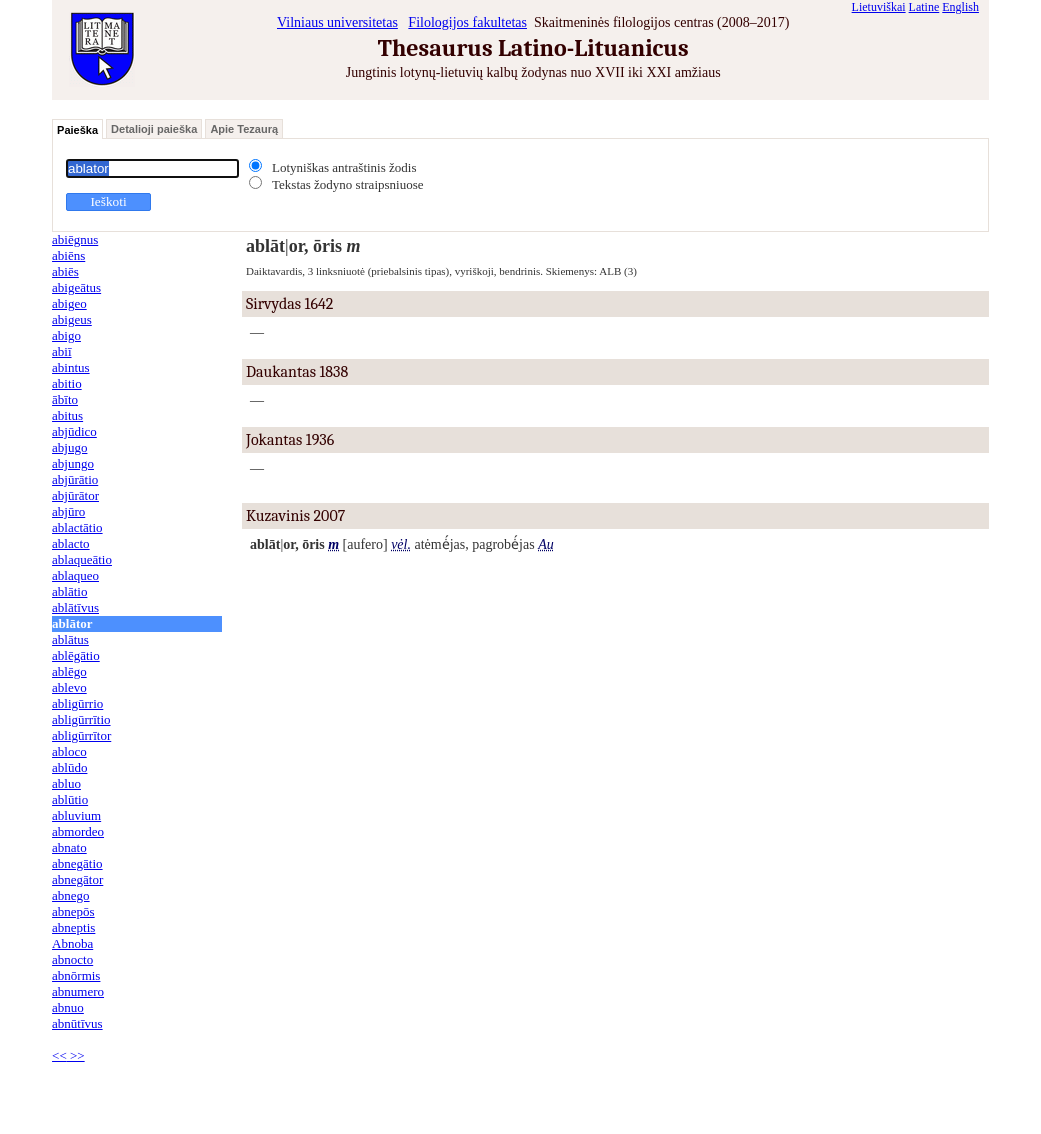 The width and height of the screenshot is (1041, 1134). I want to click on abjūro, so click(68, 511).